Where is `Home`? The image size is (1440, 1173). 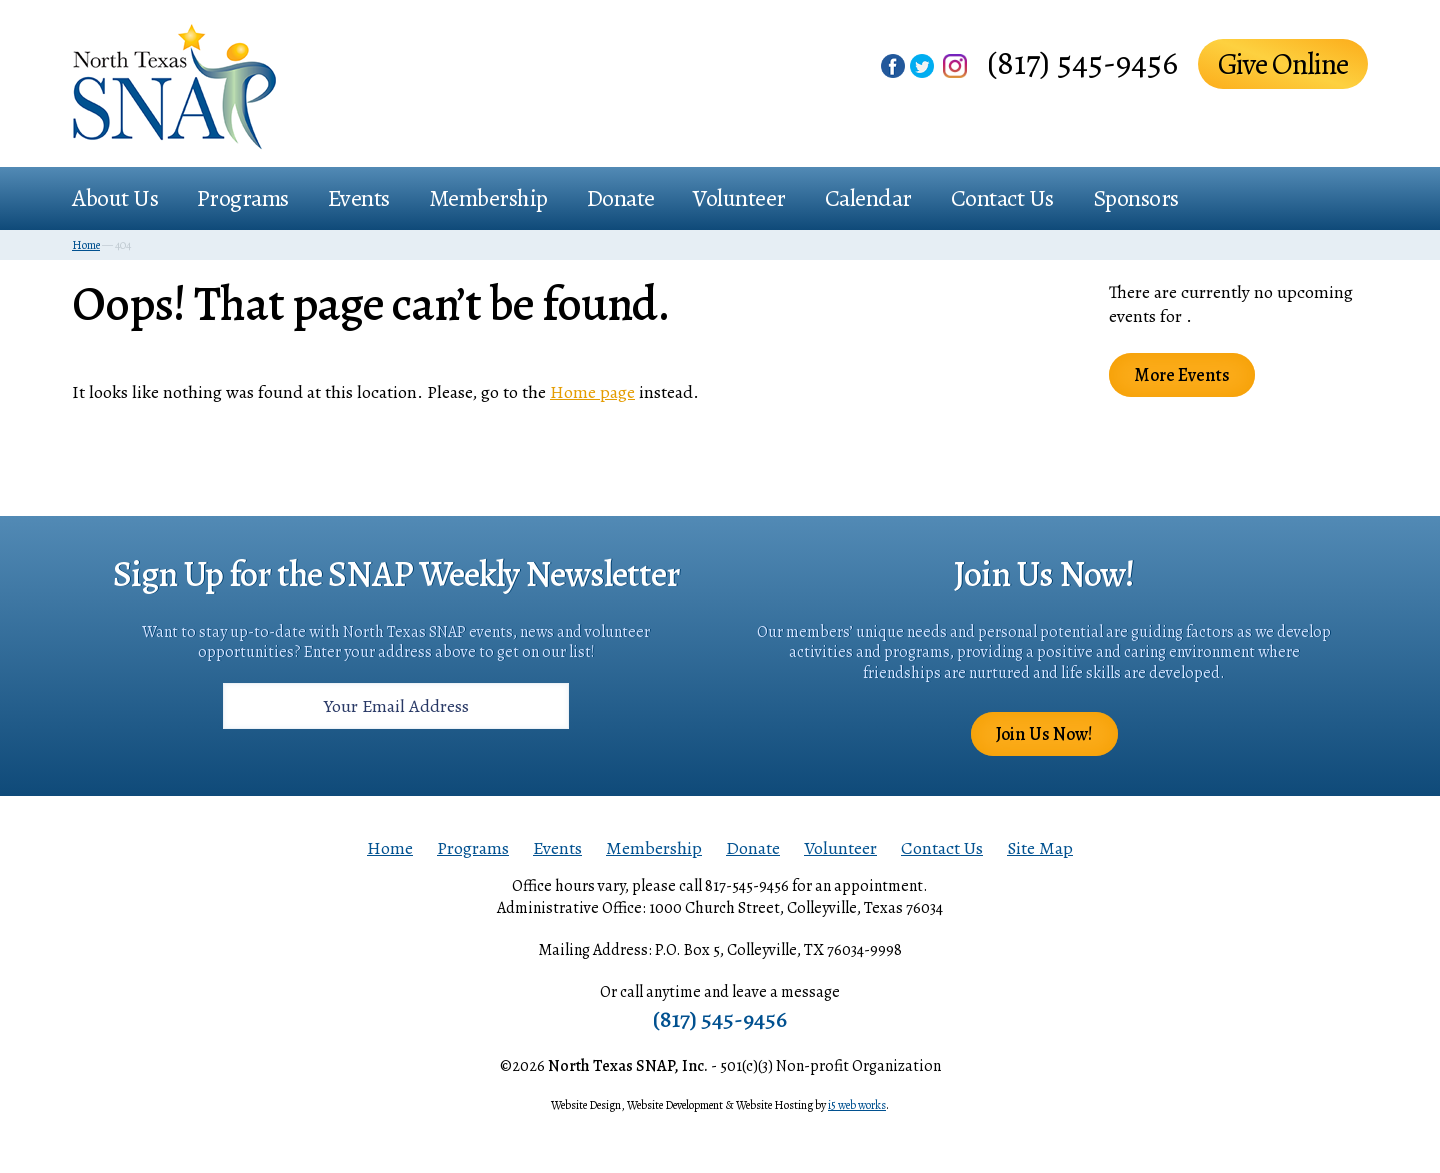 Home is located at coordinates (390, 848).